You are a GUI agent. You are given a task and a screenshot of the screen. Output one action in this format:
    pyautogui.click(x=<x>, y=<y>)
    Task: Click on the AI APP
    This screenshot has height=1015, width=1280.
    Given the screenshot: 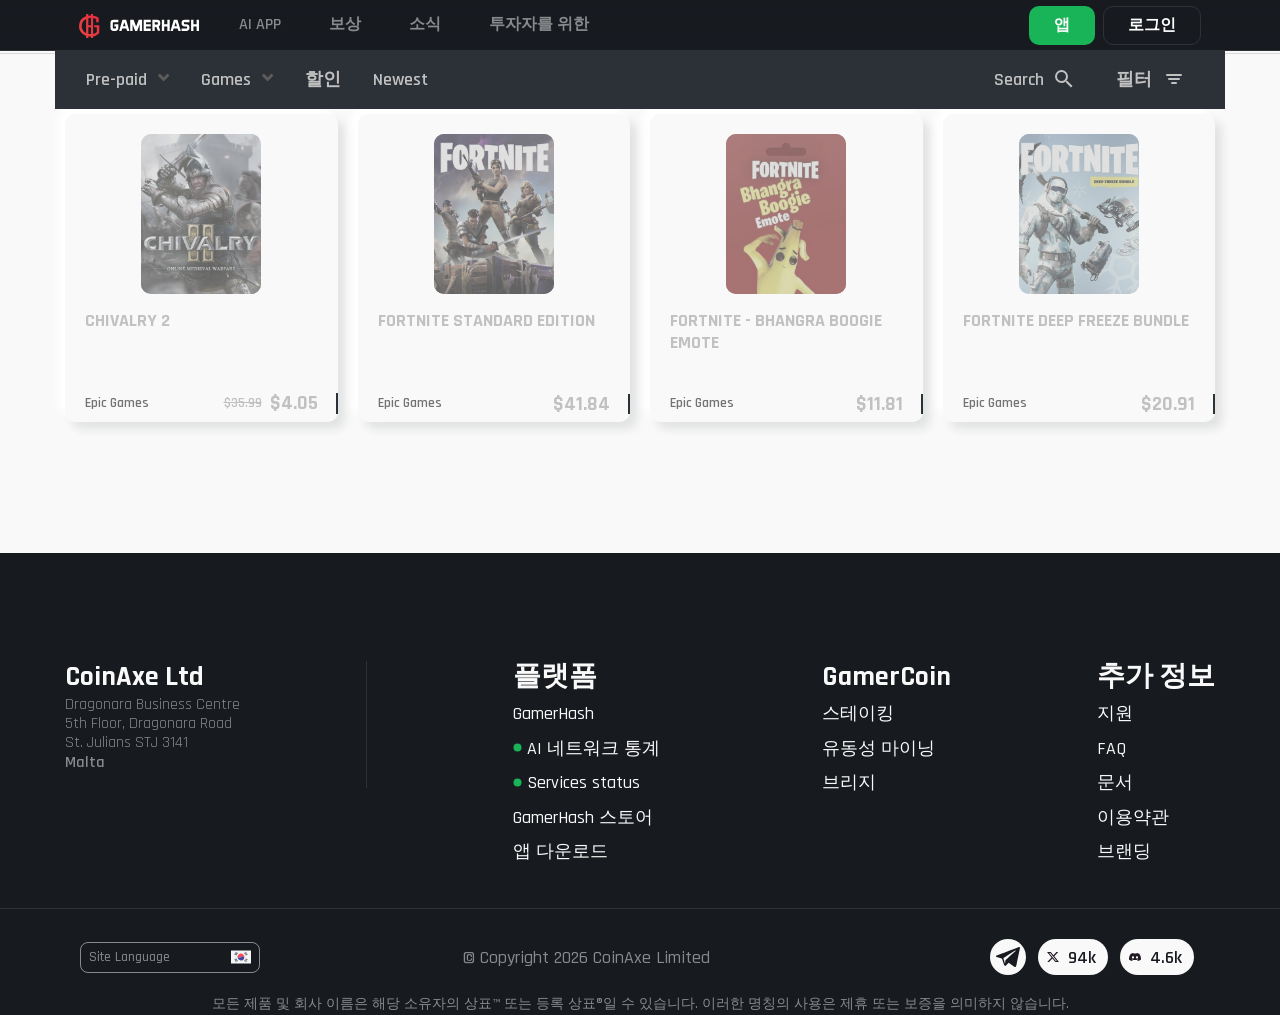 What is the action you would take?
    pyautogui.click(x=260, y=24)
    